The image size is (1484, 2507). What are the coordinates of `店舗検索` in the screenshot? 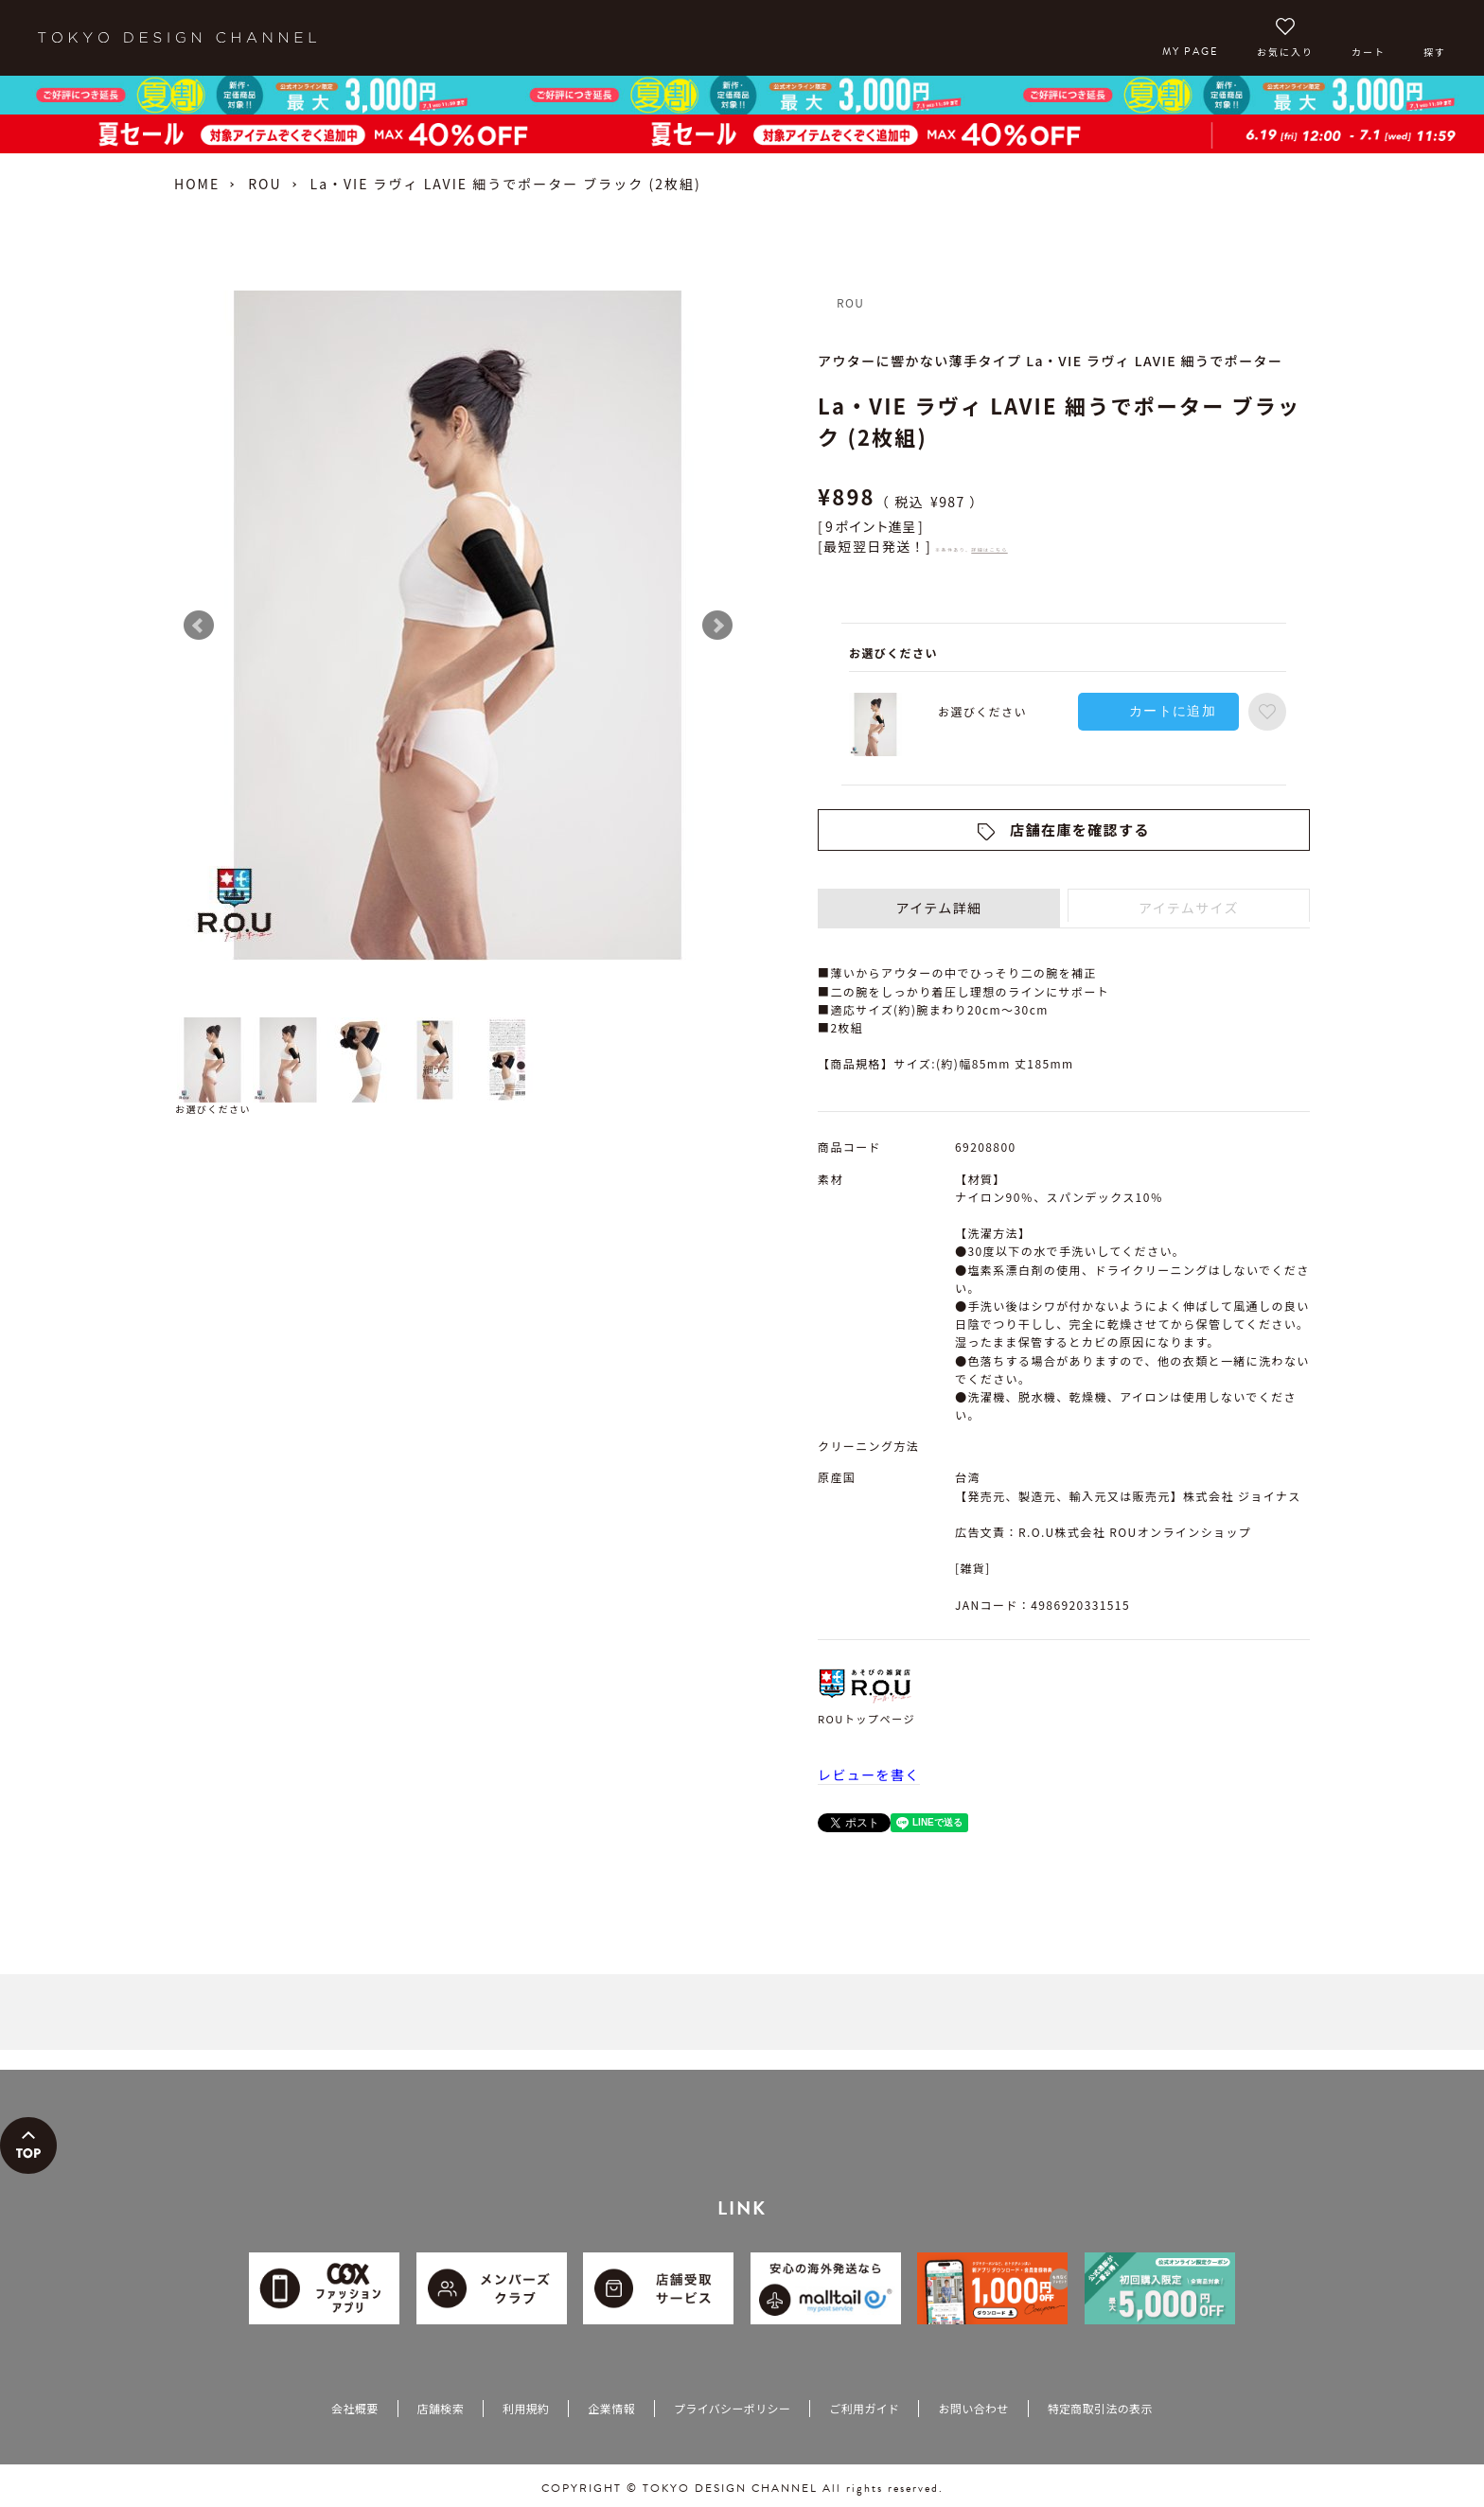 It's located at (440, 2408).